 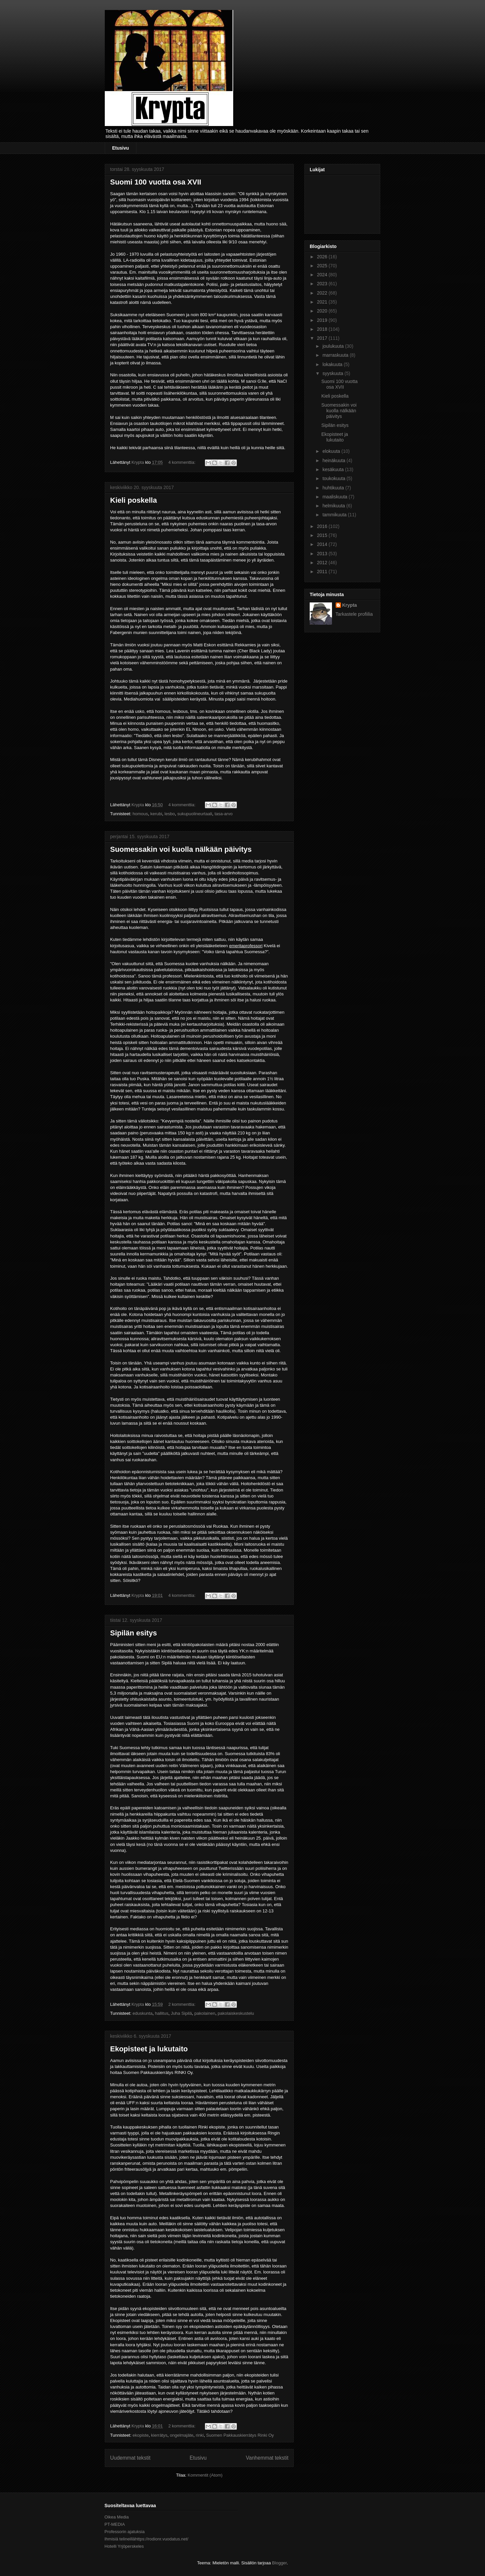 I want to click on heinäkuuta, so click(x=334, y=460).